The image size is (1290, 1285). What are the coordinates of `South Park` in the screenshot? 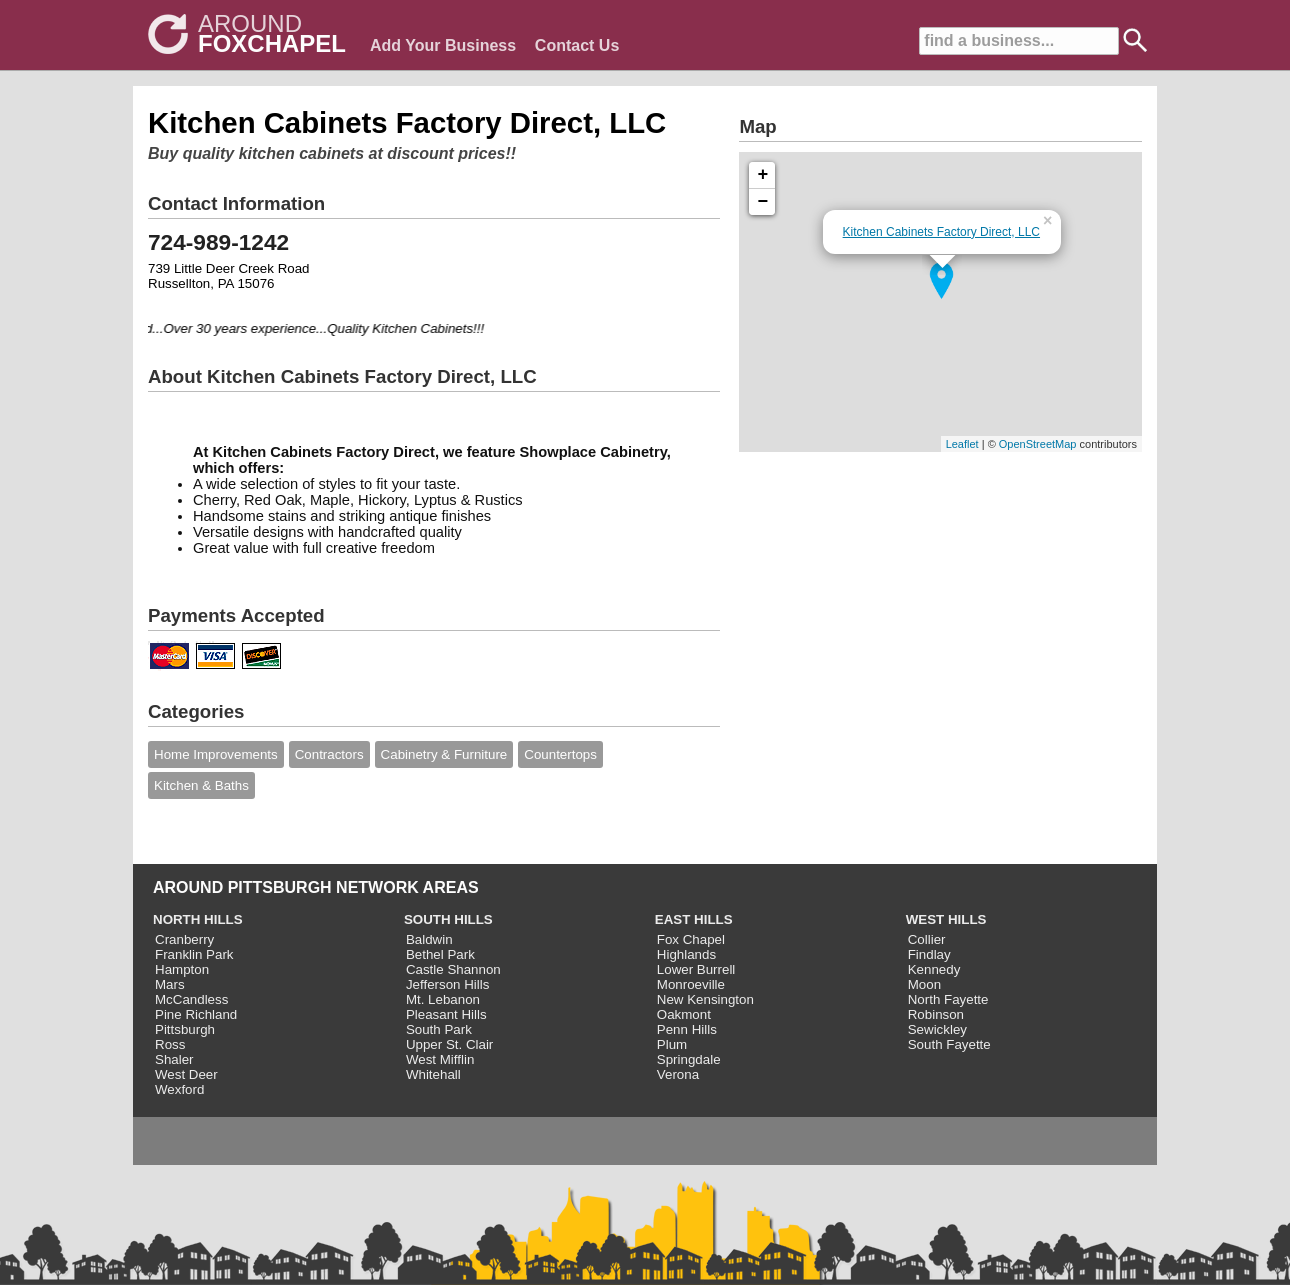 It's located at (439, 1029).